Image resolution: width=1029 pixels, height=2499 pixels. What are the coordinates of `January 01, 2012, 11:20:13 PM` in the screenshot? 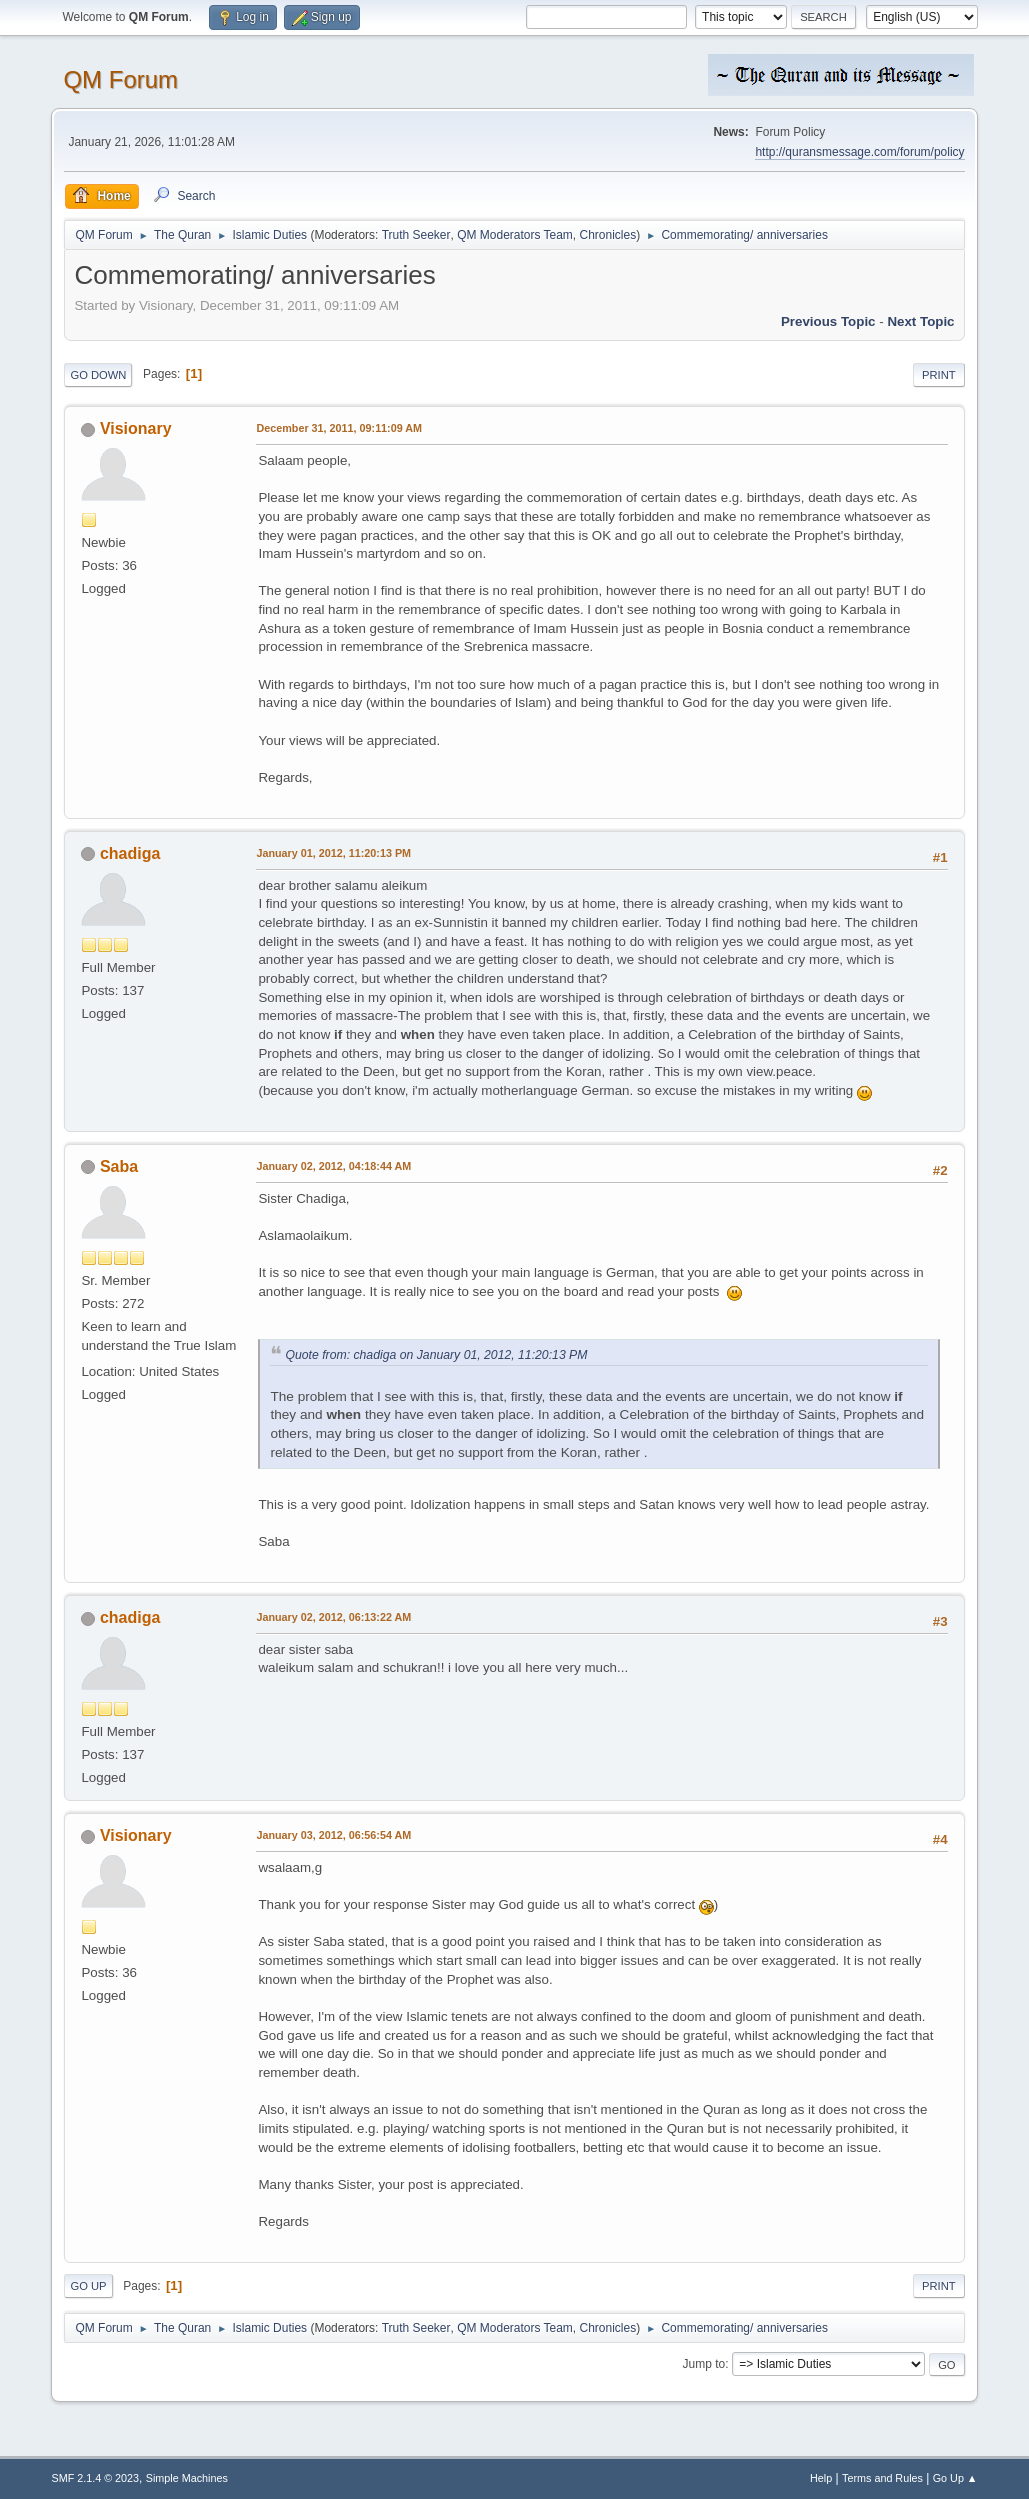 It's located at (333, 853).